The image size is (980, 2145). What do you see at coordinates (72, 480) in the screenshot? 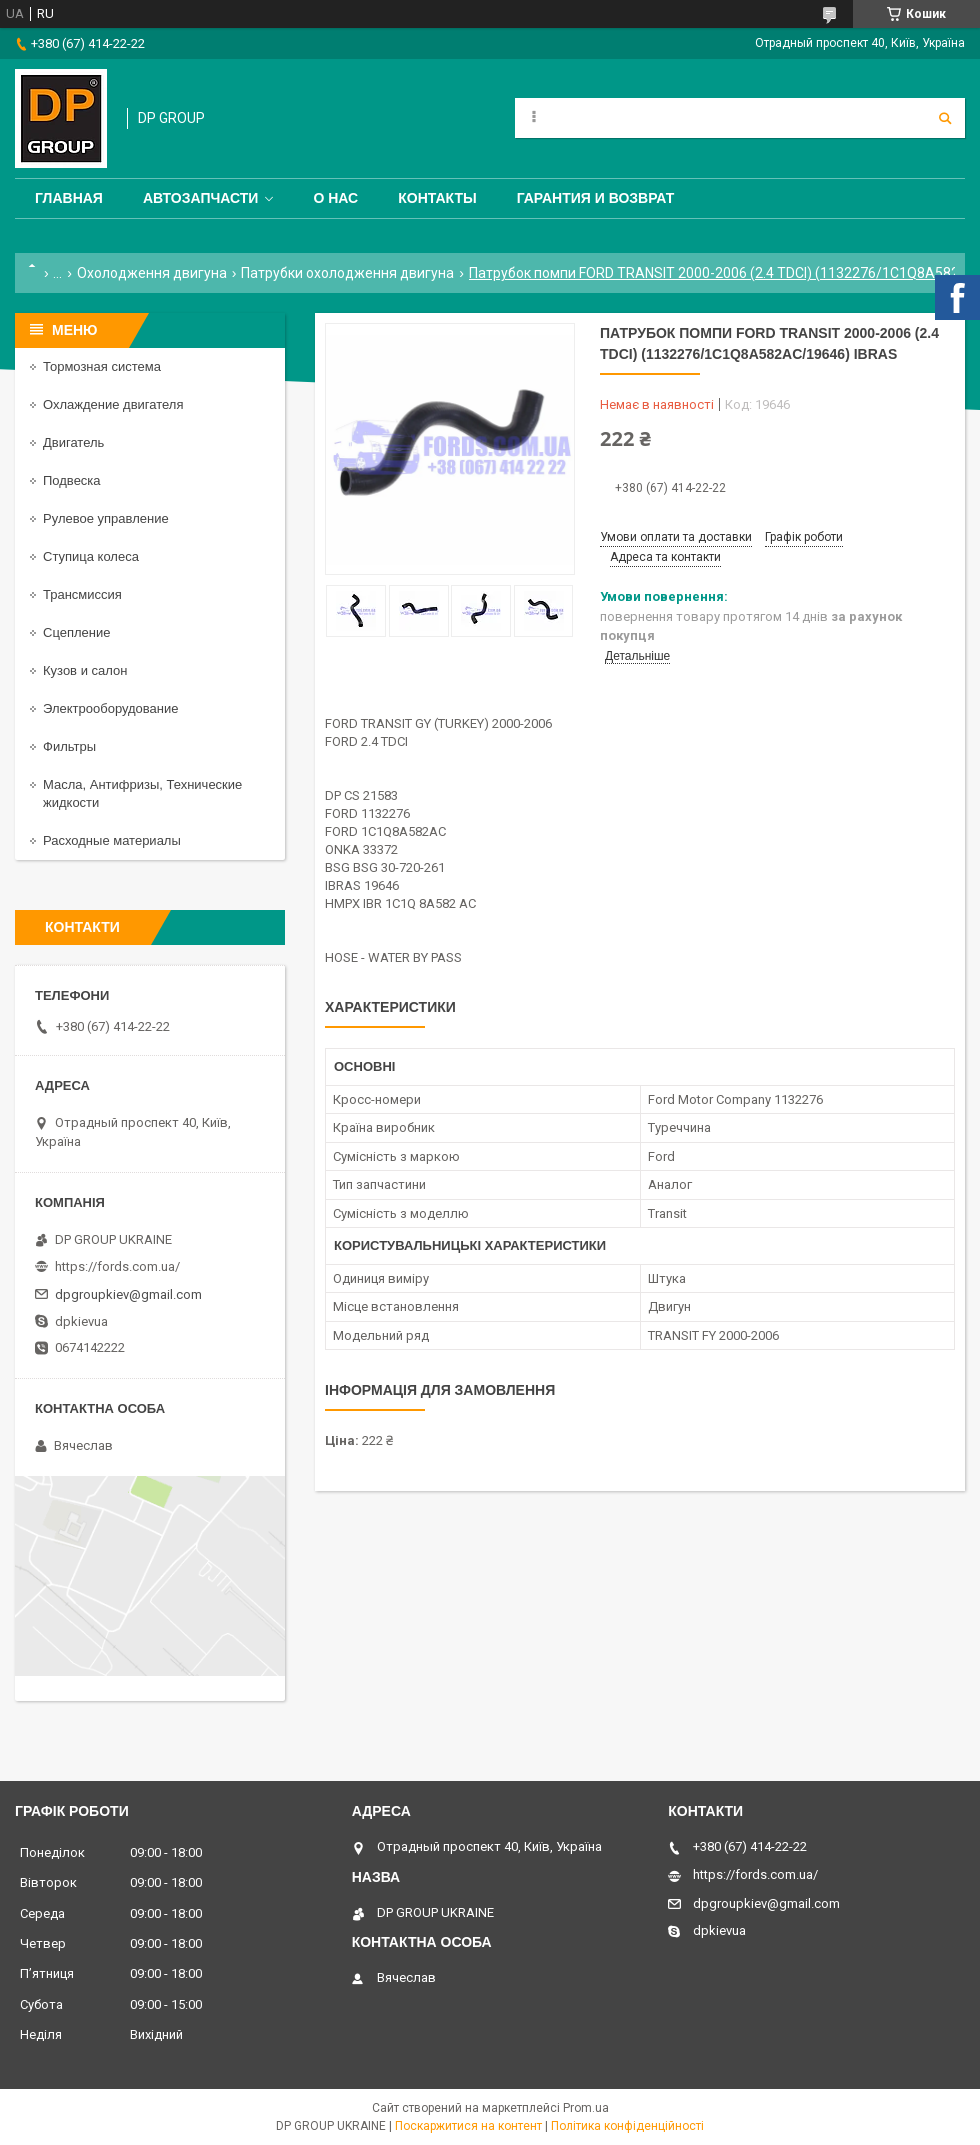
I see `Подвеска` at bounding box center [72, 480].